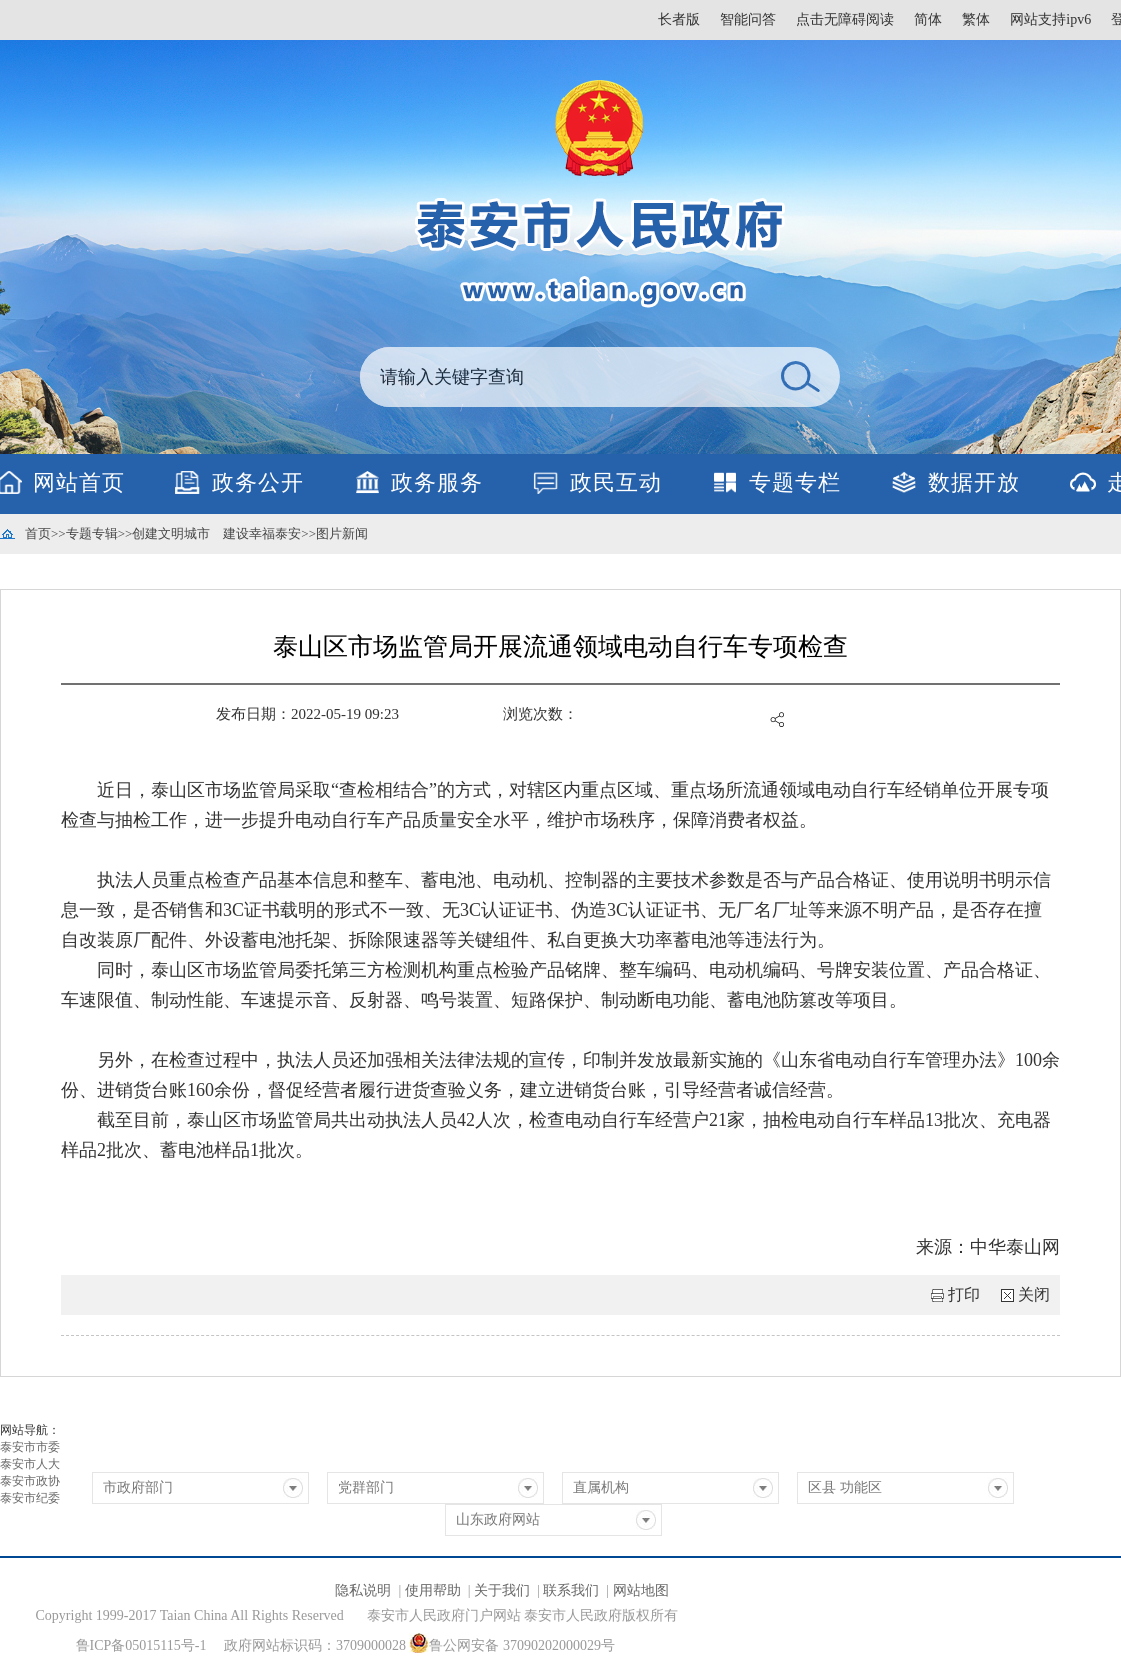  What do you see at coordinates (1050, 19) in the screenshot?
I see `网站支持ipv6` at bounding box center [1050, 19].